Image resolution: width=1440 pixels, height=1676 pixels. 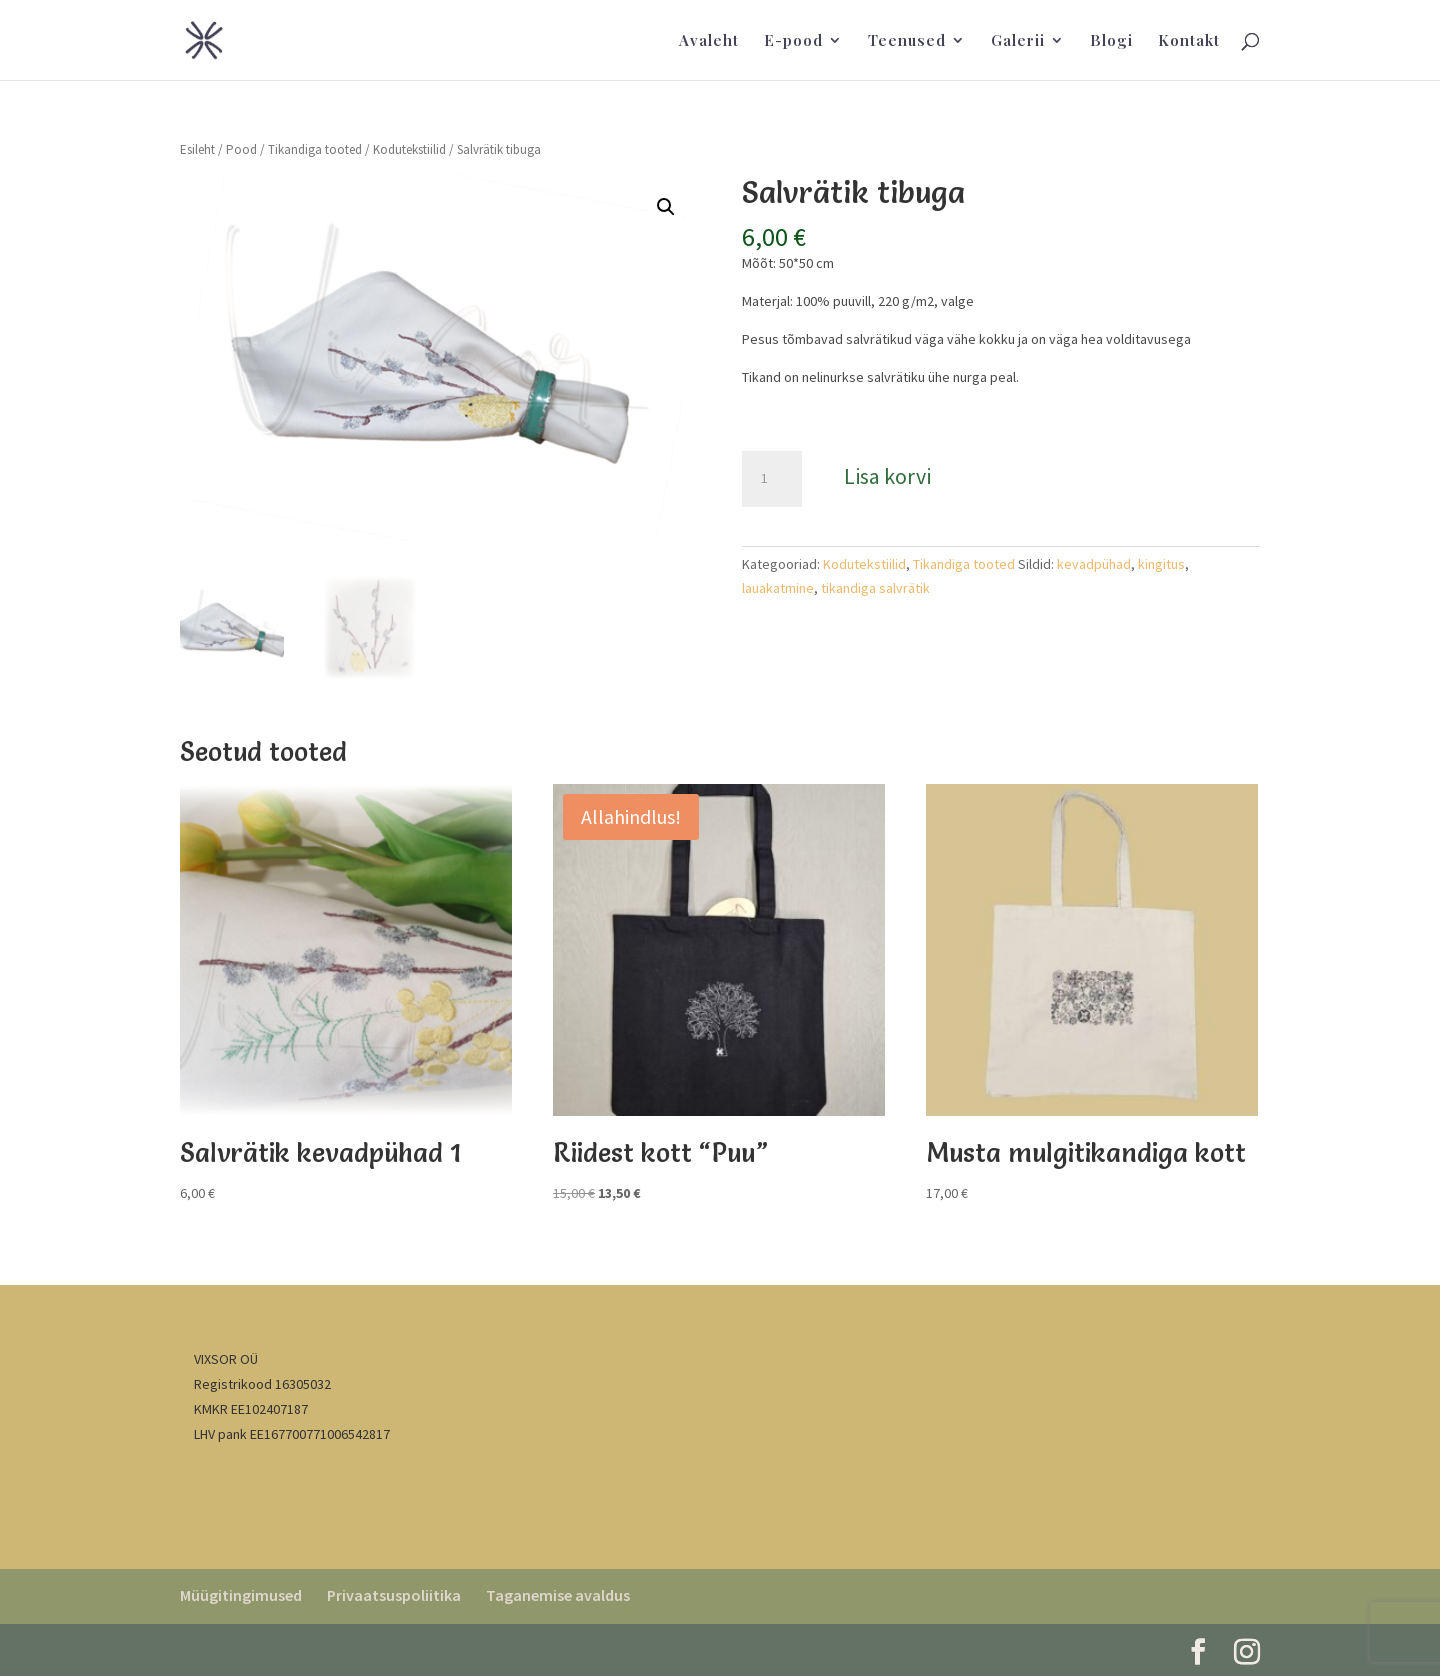 I want to click on kingitus, so click(x=1161, y=564).